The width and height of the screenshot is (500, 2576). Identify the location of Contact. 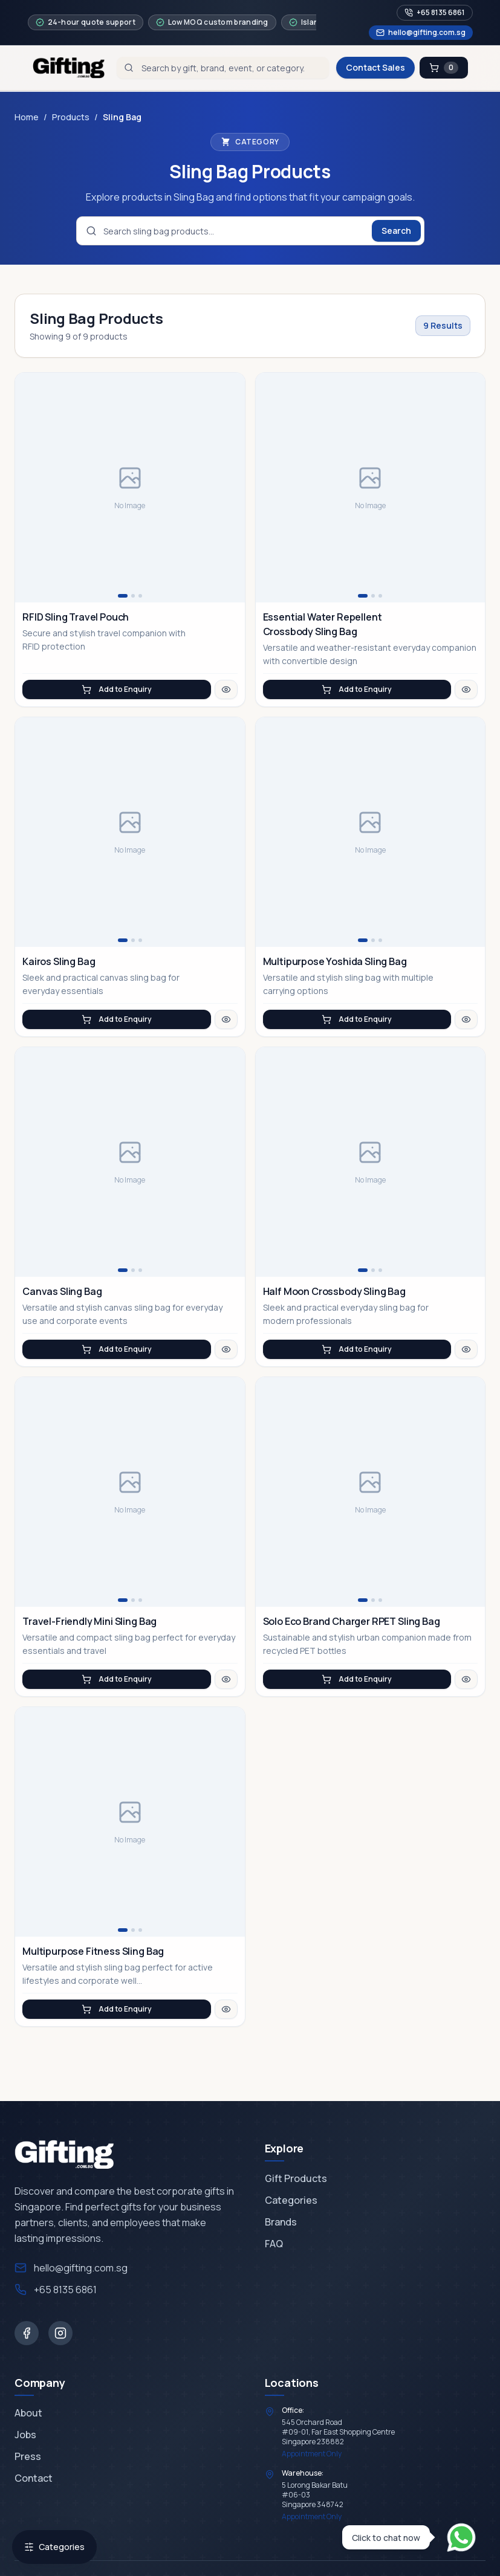
(34, 2478).